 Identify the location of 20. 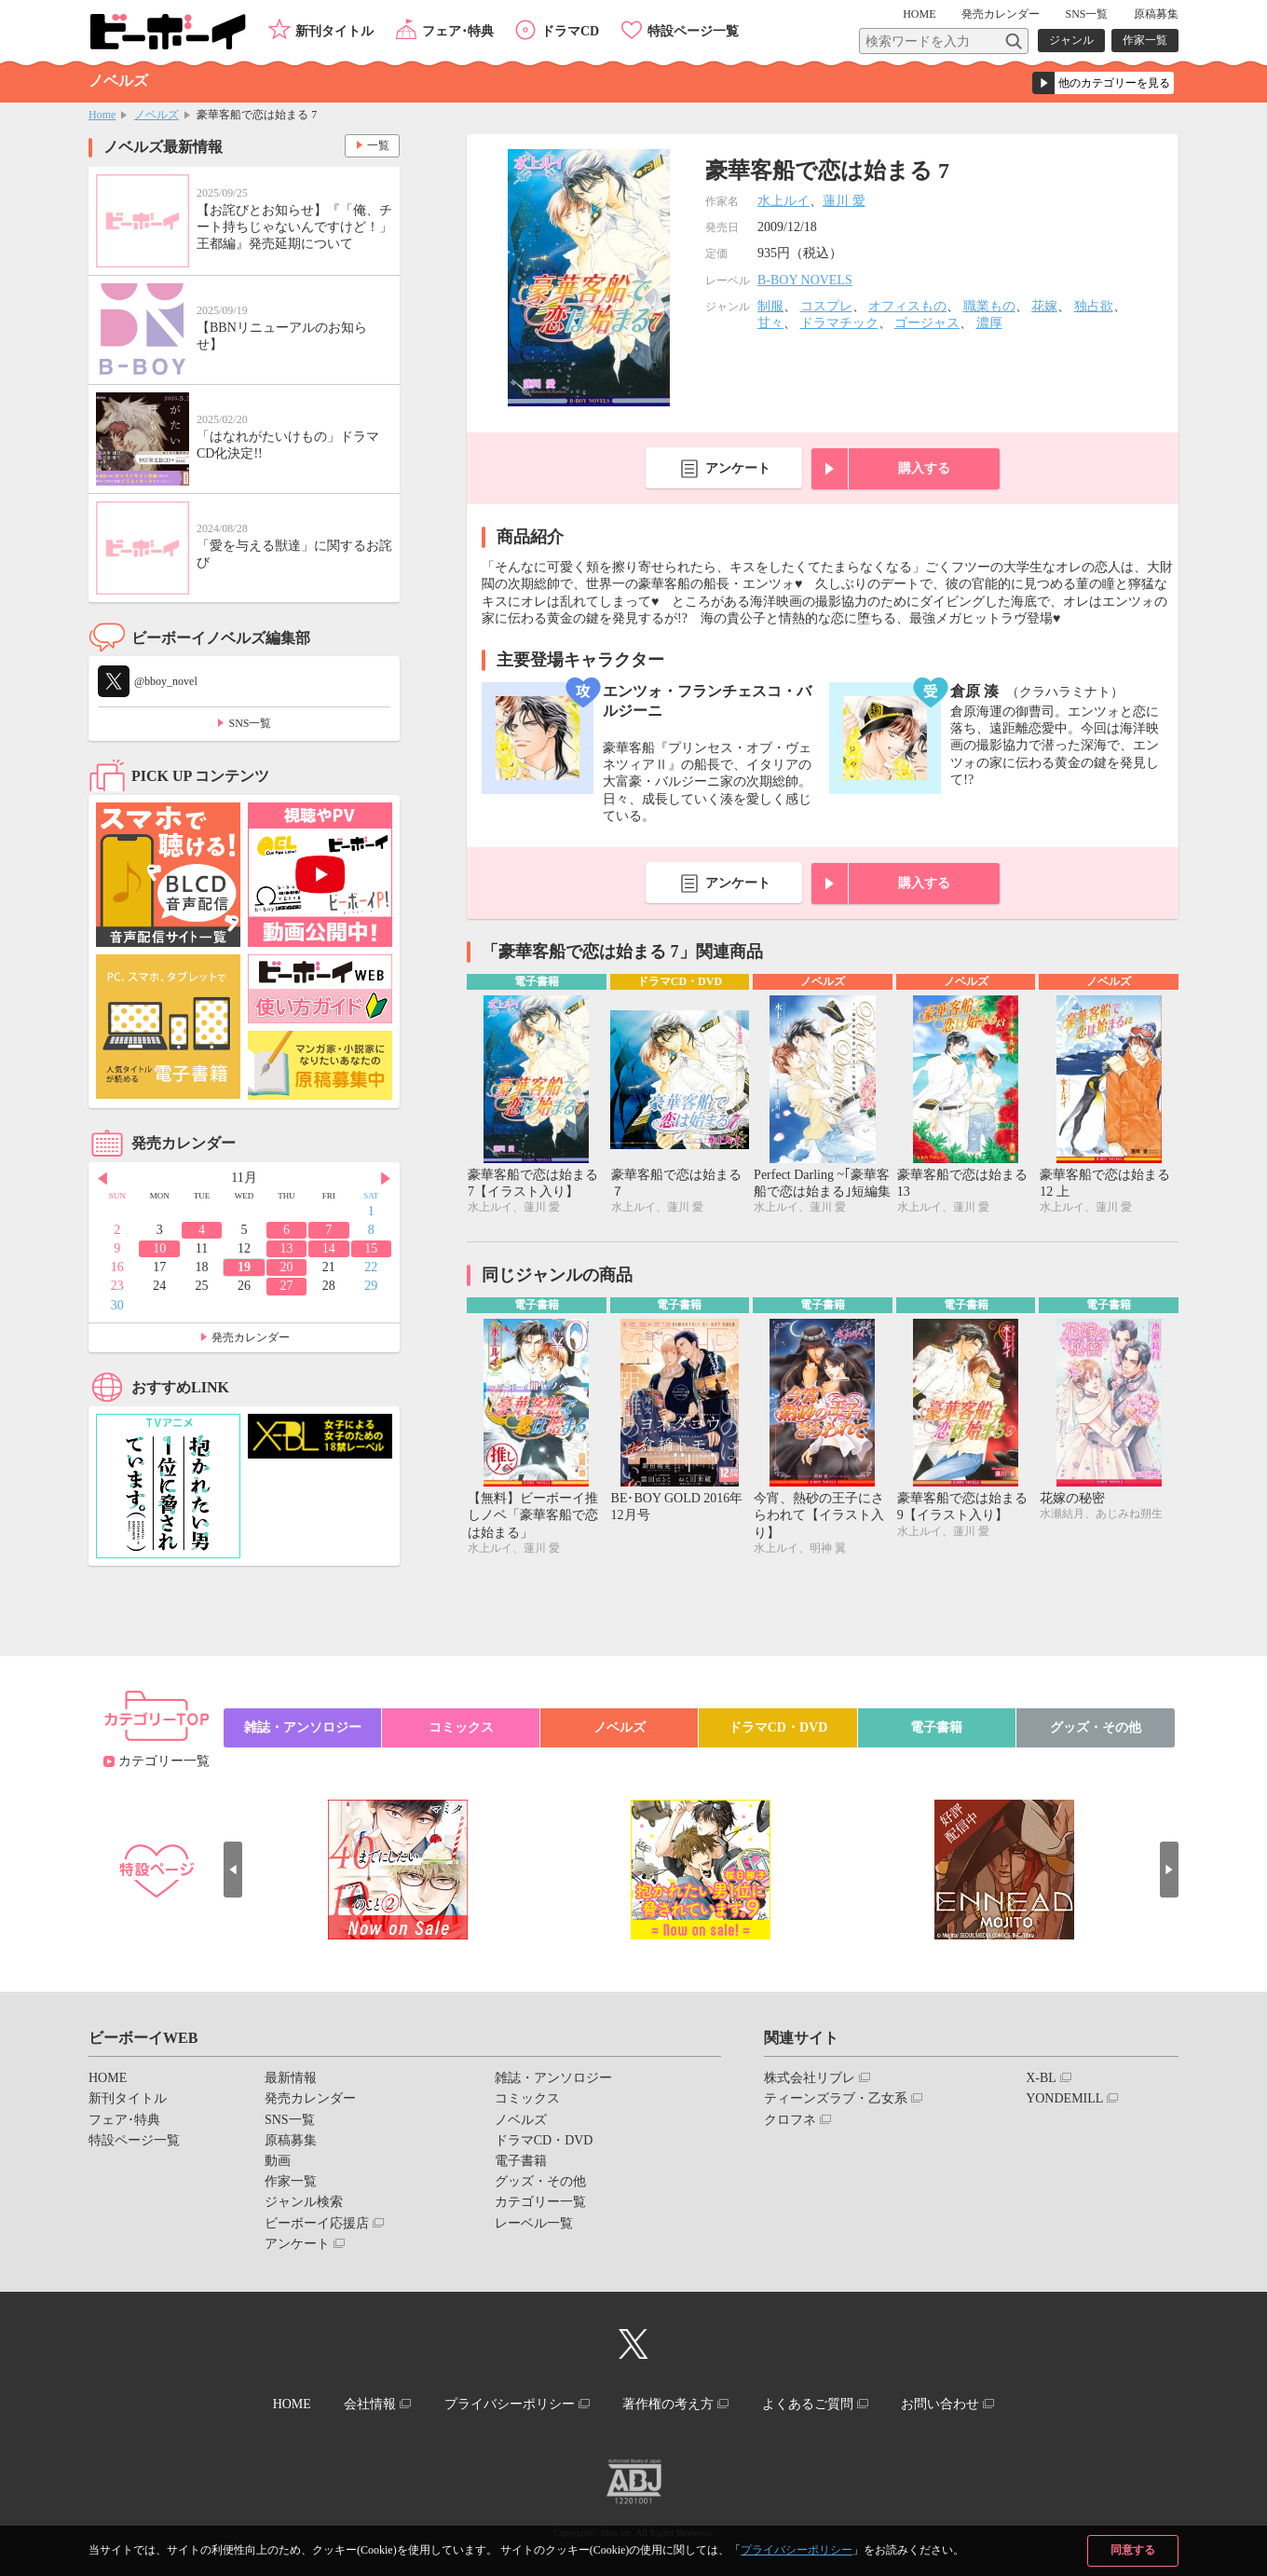
(286, 1267).